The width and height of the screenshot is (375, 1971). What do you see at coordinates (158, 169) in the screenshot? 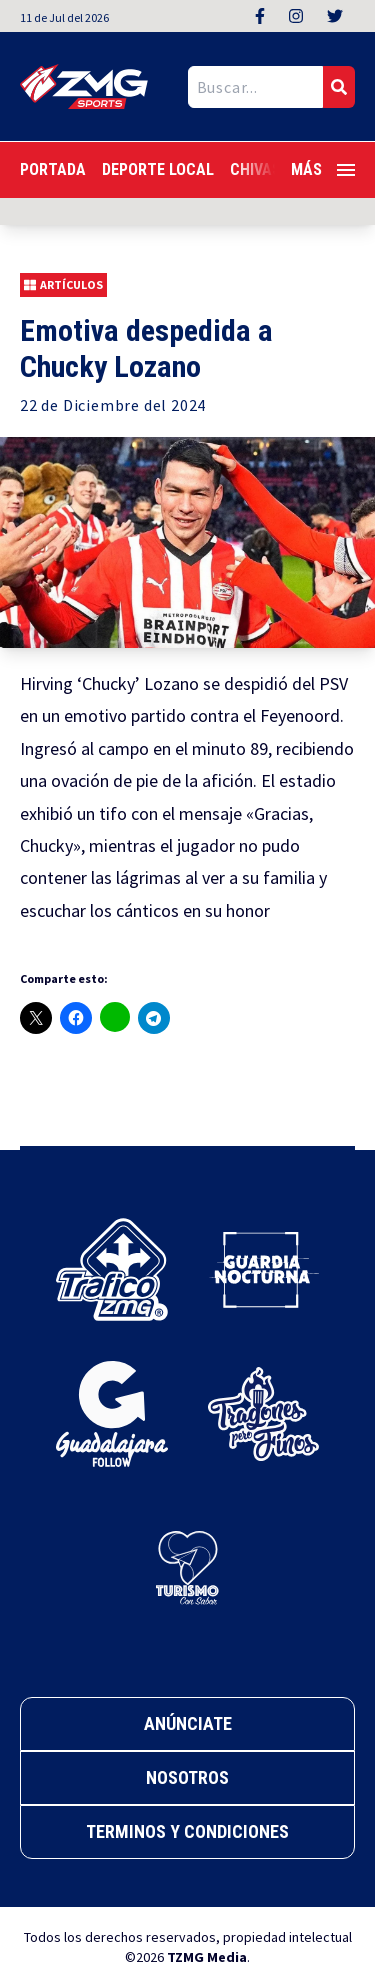
I see `Deporte Local` at bounding box center [158, 169].